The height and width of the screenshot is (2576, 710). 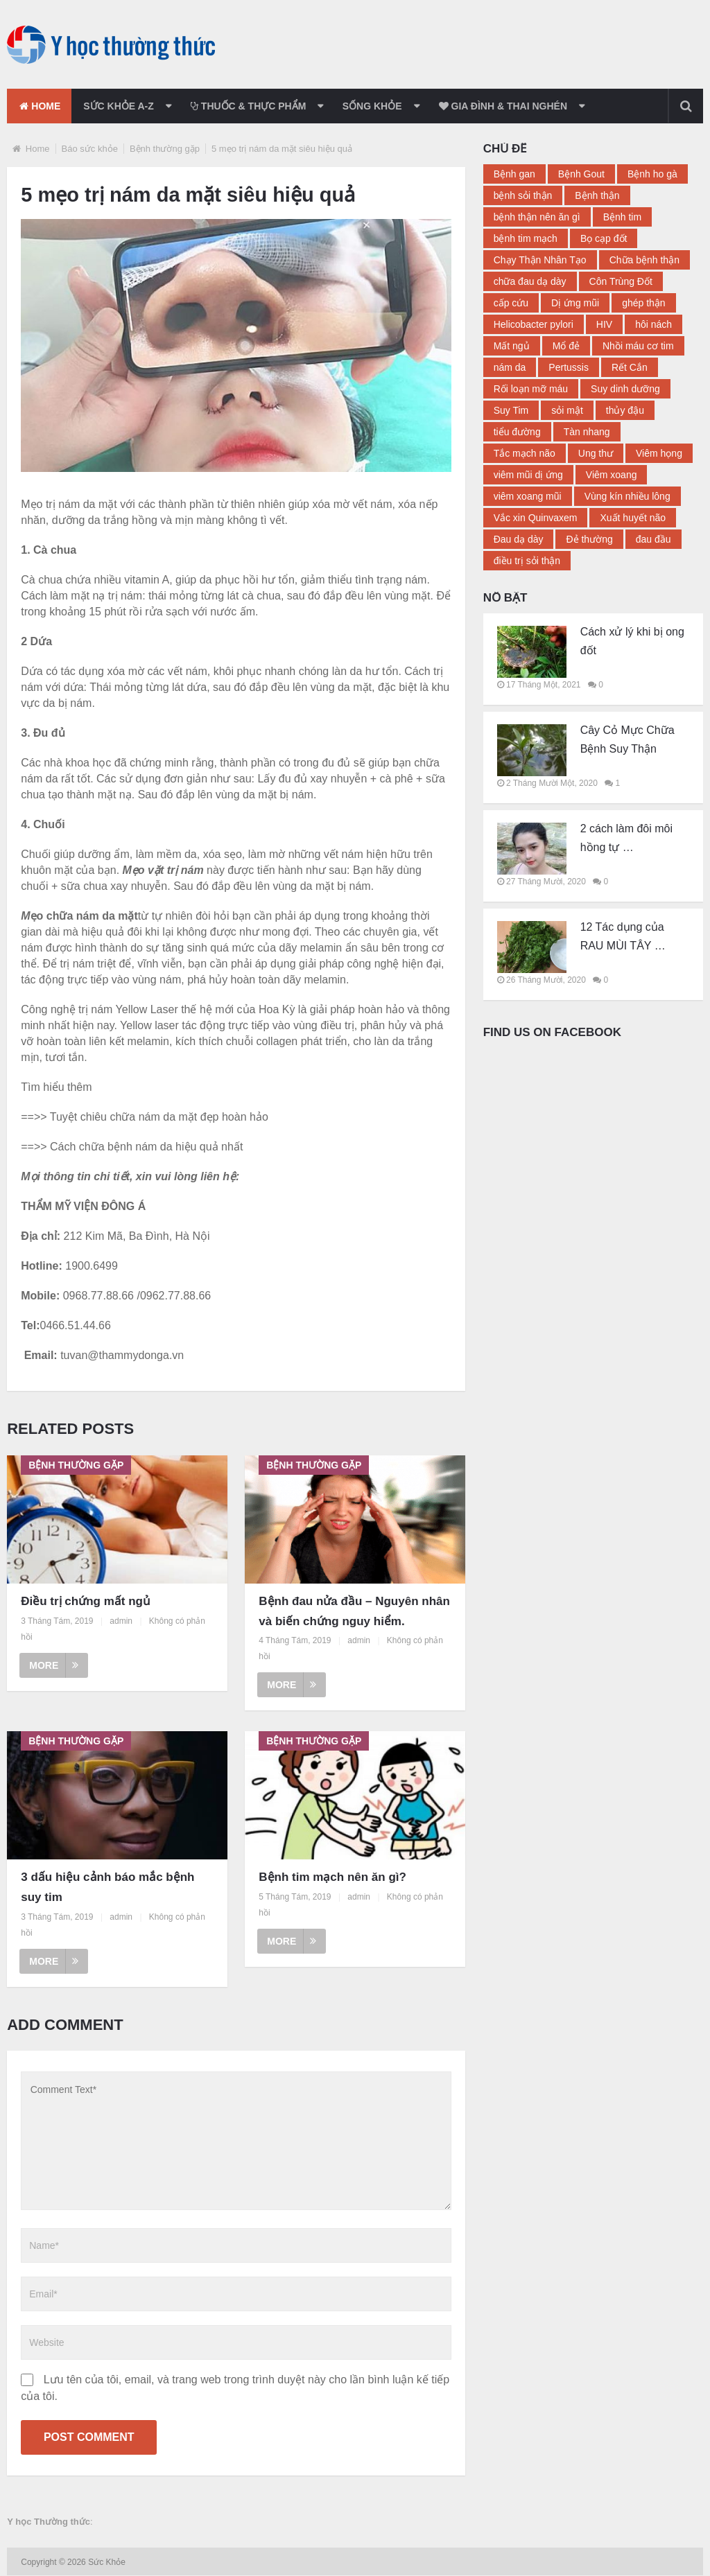 I want to click on Helicobacter pylori [Helicobacter pylori (2 mục)], so click(x=533, y=324).